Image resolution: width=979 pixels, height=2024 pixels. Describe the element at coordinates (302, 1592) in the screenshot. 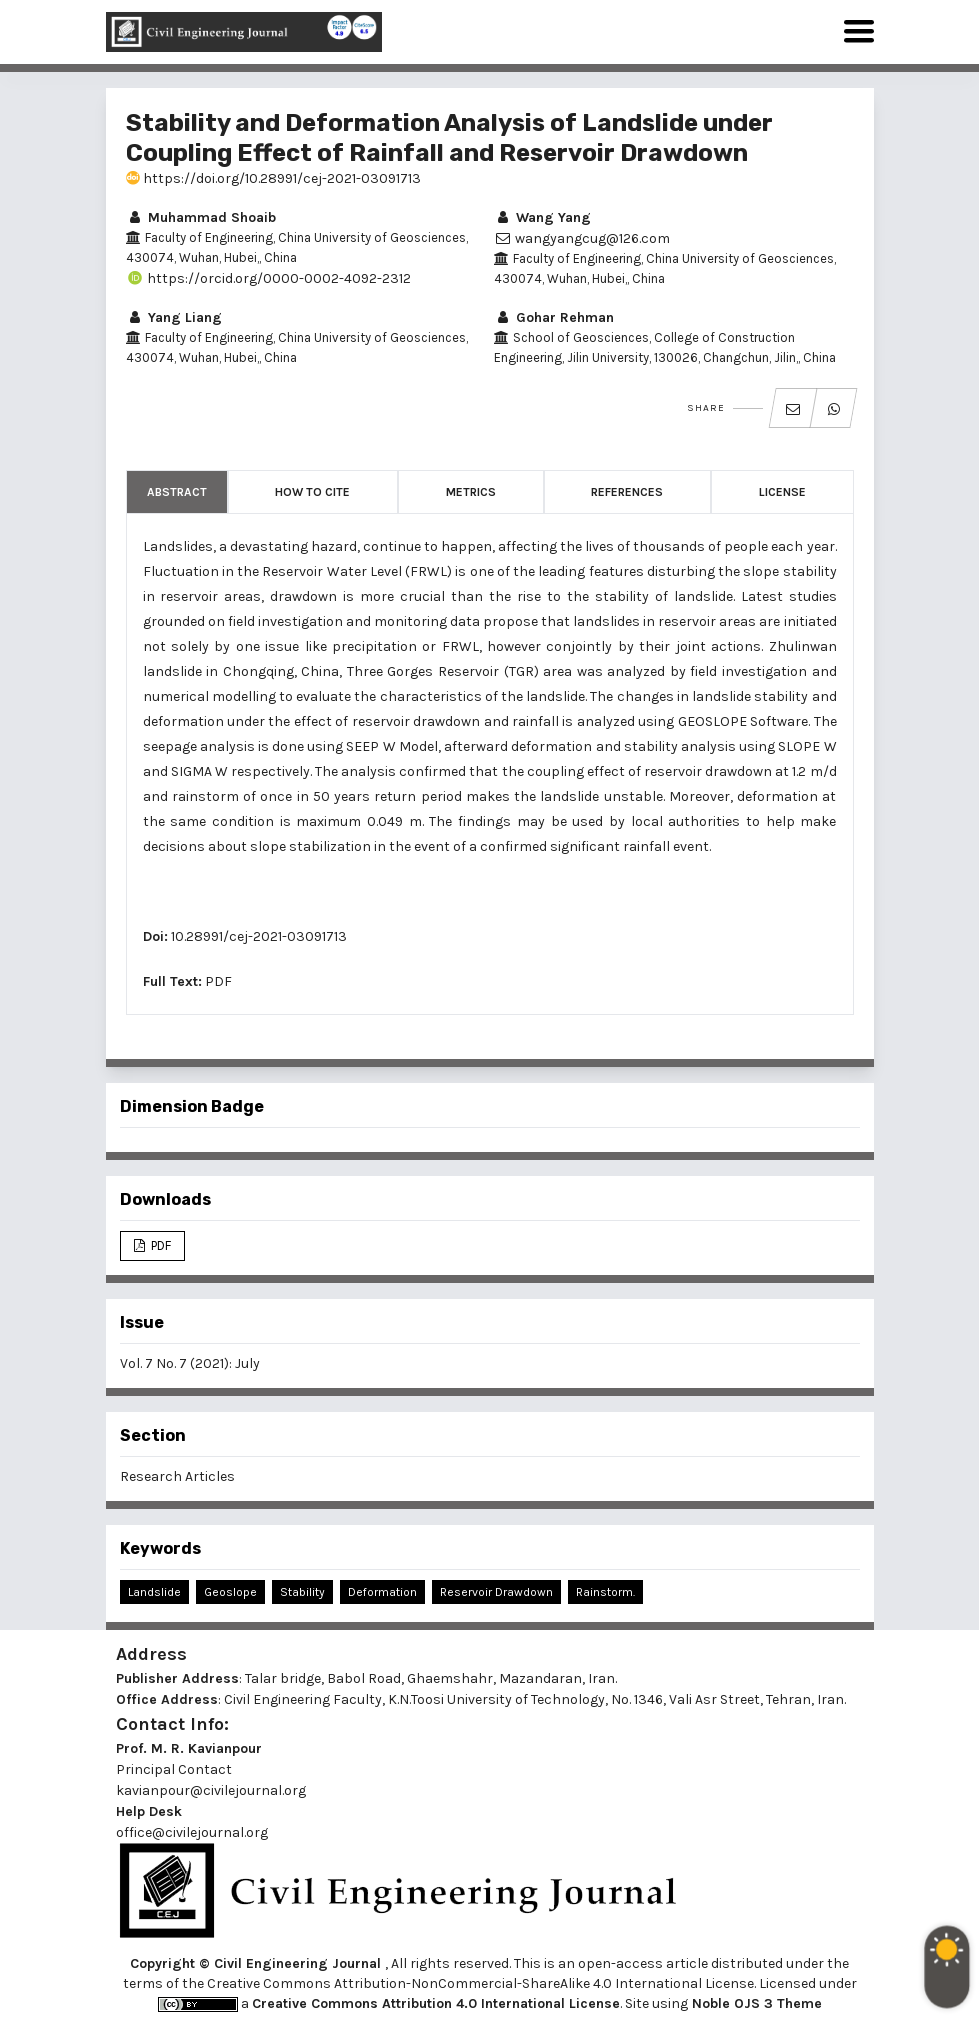

I see `Stability` at that location.